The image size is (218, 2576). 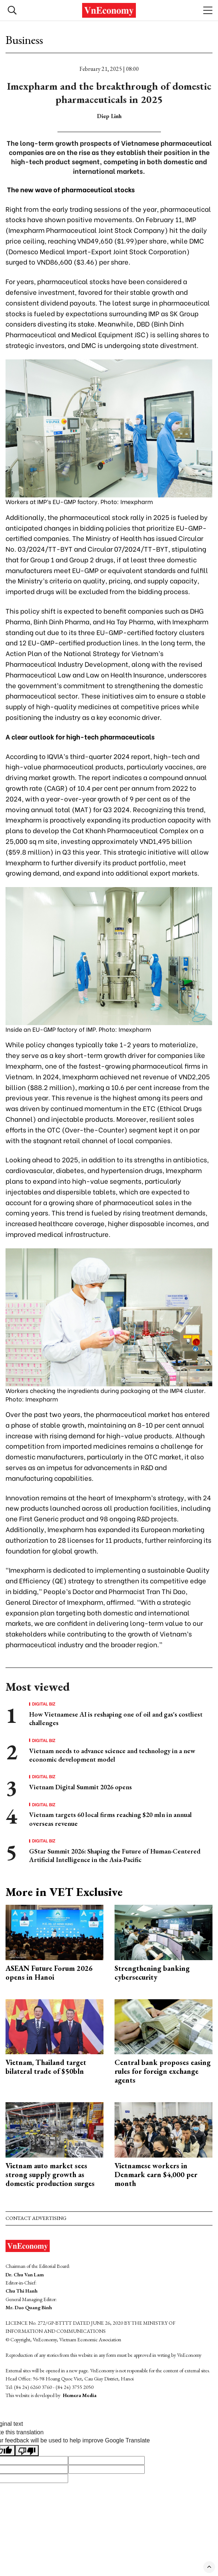 What do you see at coordinates (49, 1972) in the screenshot?
I see `ASEAN Future Forum 2026 opens in Hanoi` at bounding box center [49, 1972].